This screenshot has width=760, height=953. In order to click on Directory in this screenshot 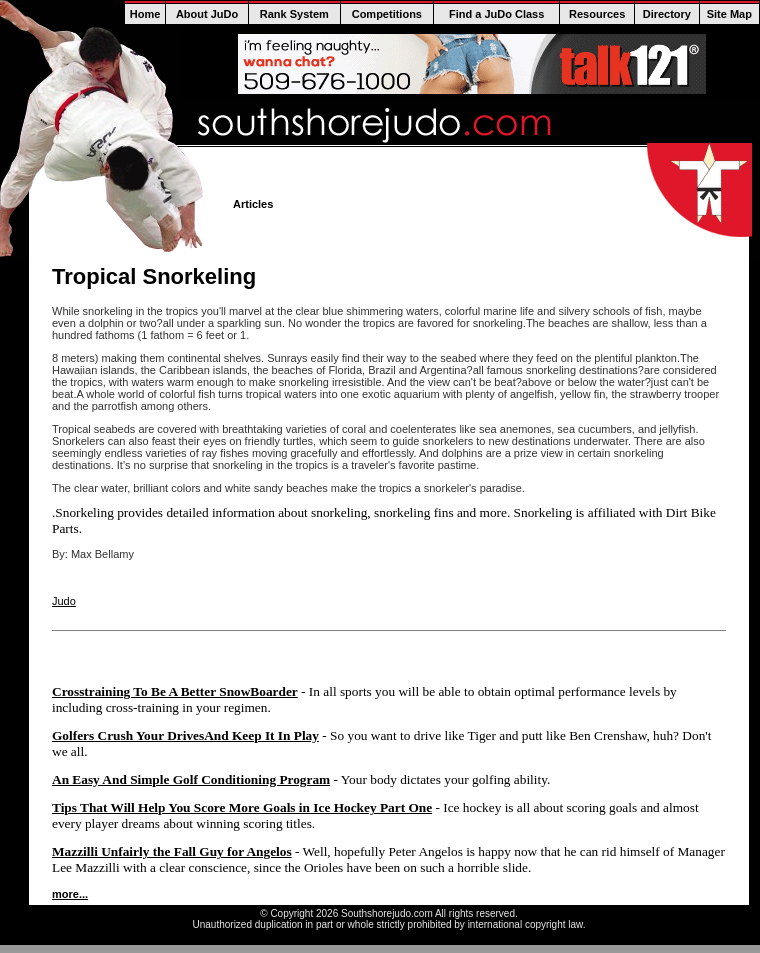, I will do `click(667, 14)`.